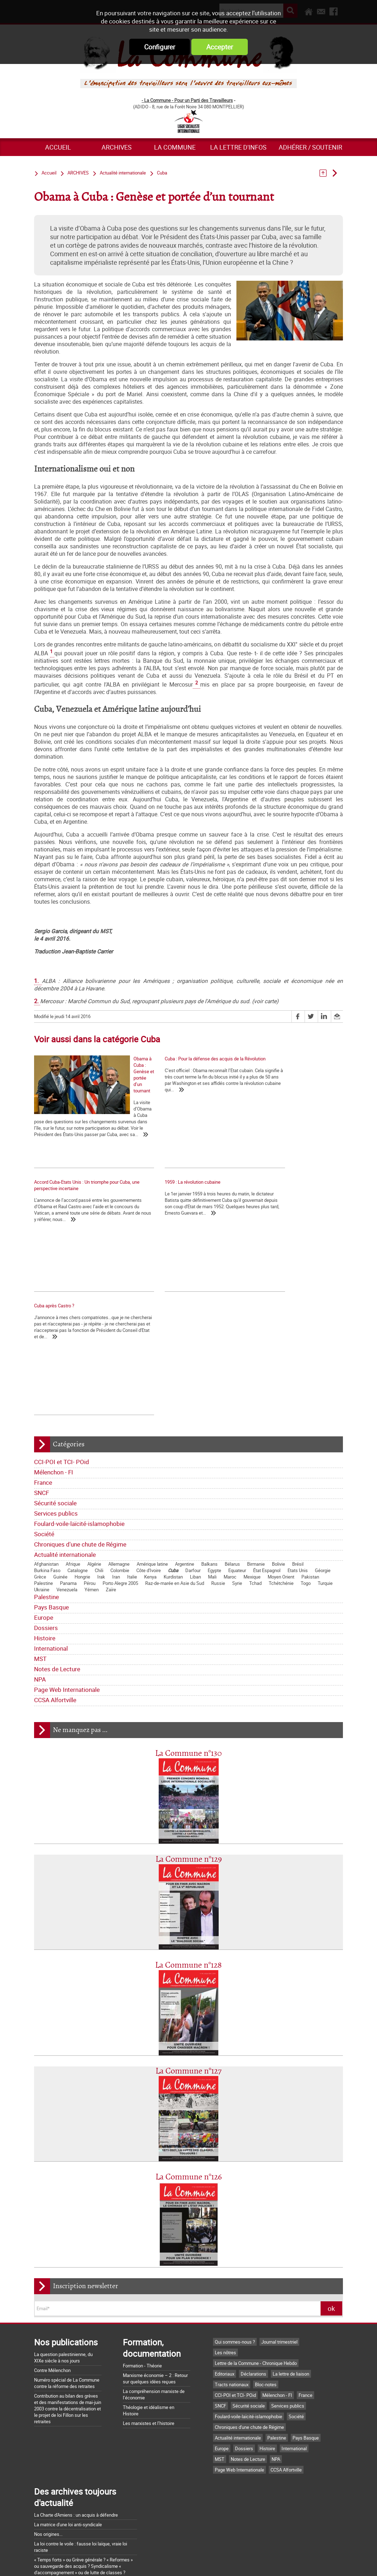 Image resolution: width=377 pixels, height=2576 pixels. Describe the element at coordinates (310, 1476) in the screenshot. I see `Pakistan` at that location.